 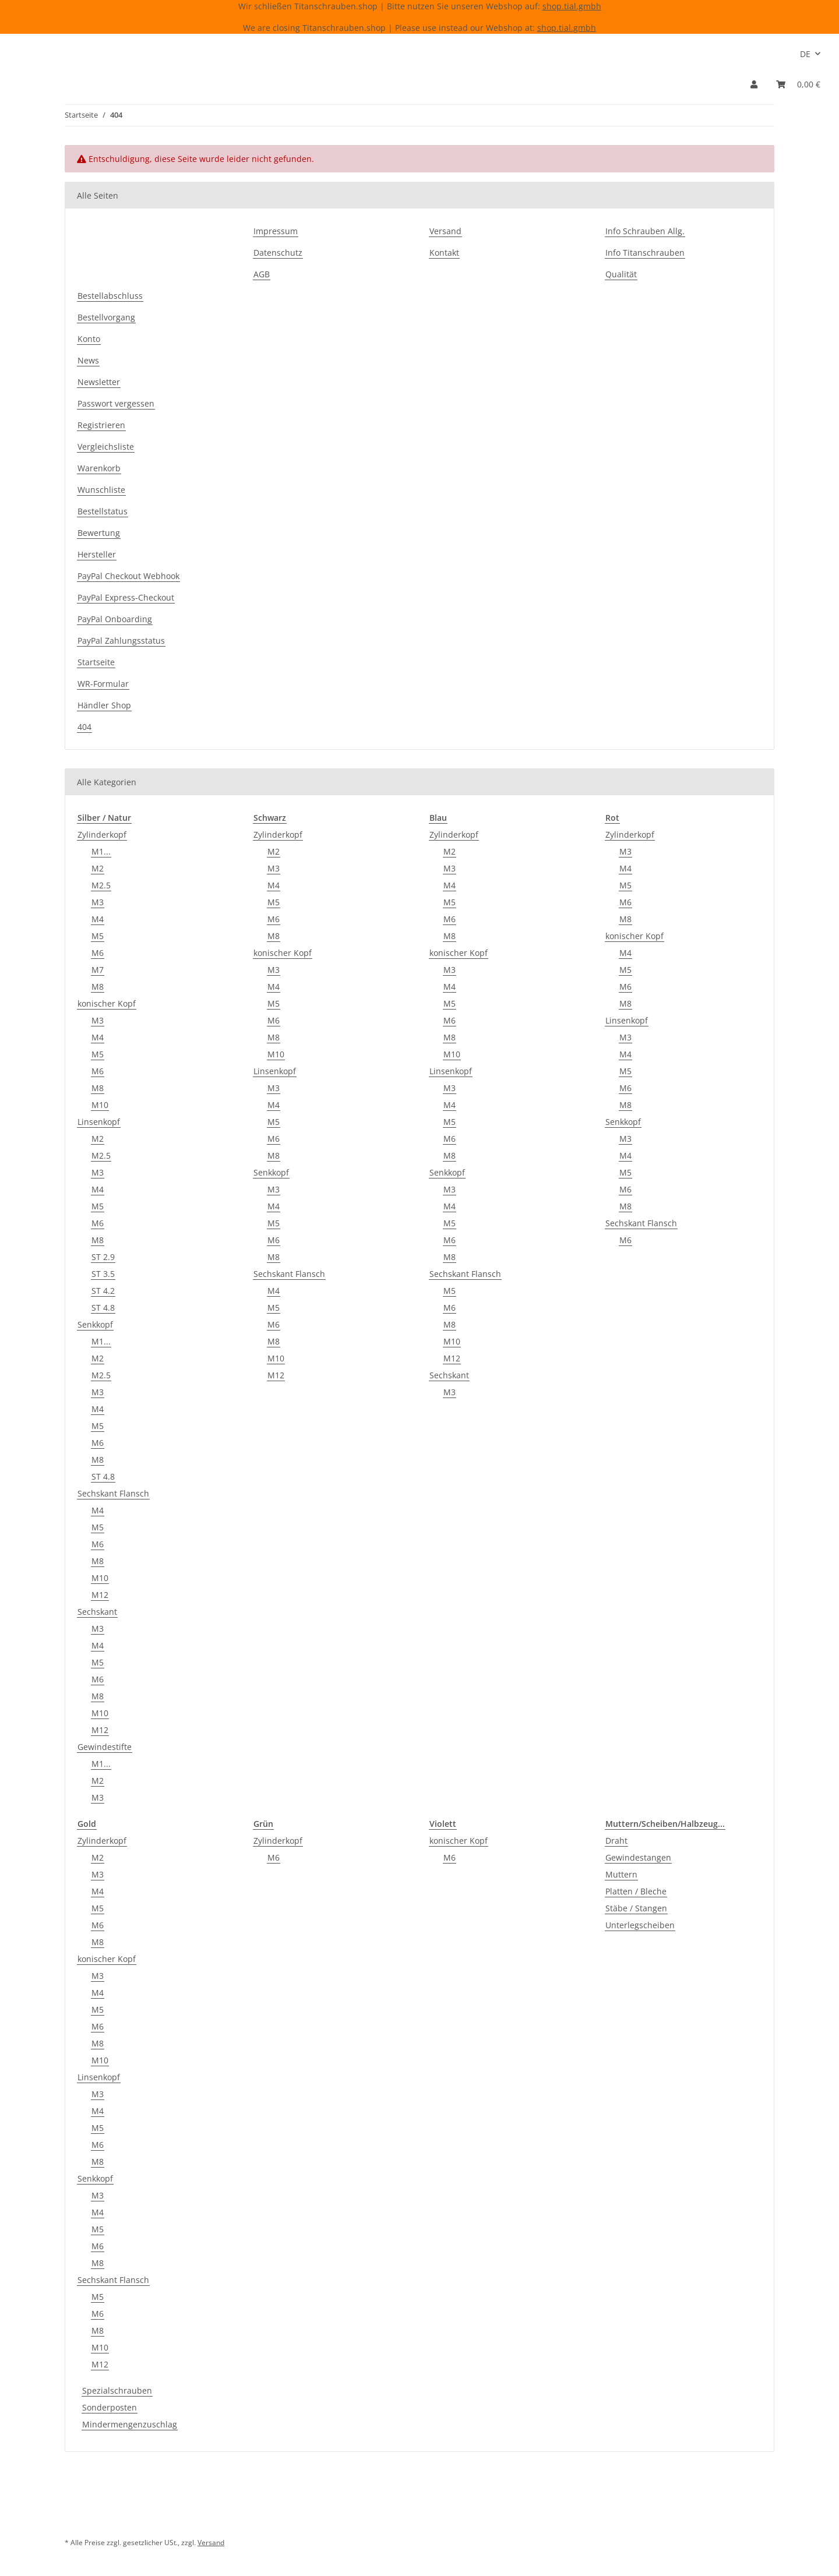 What do you see at coordinates (110, 295) in the screenshot?
I see `Bestellabschluss` at bounding box center [110, 295].